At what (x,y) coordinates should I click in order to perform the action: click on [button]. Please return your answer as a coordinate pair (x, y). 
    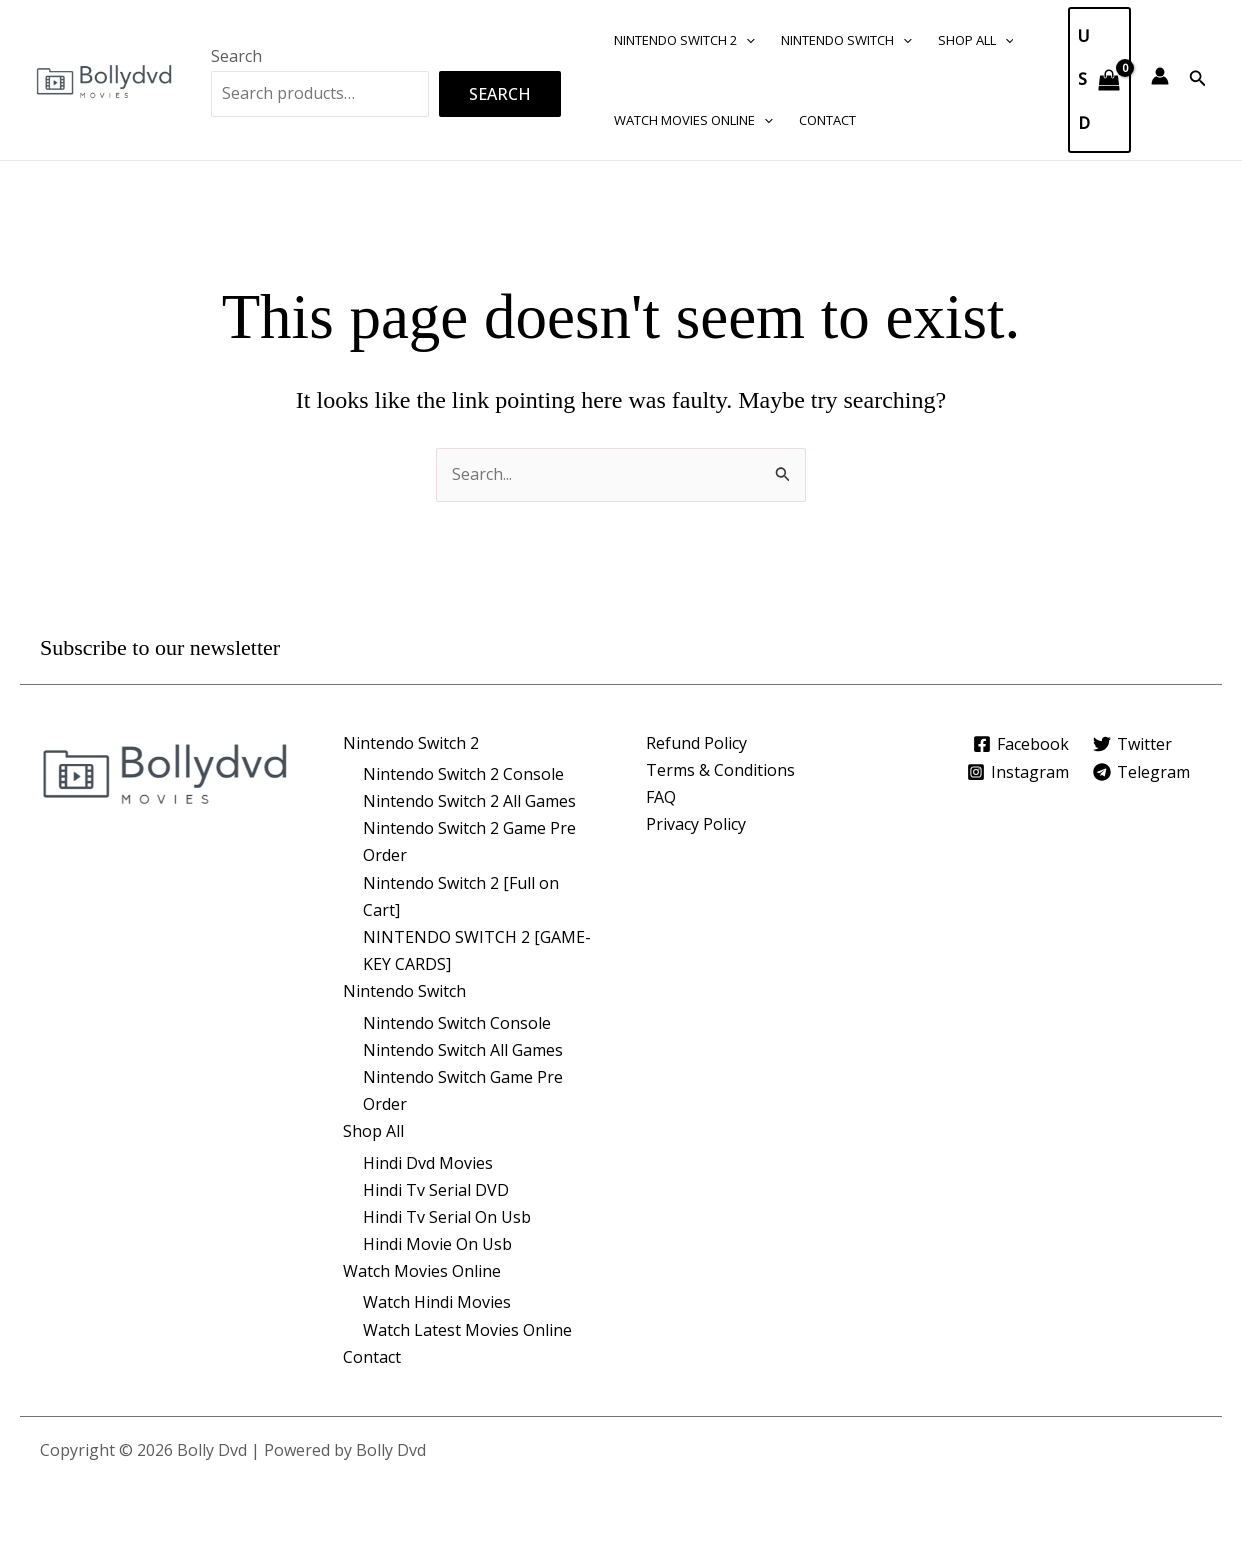
    Looking at the image, I should click on (746, 40).